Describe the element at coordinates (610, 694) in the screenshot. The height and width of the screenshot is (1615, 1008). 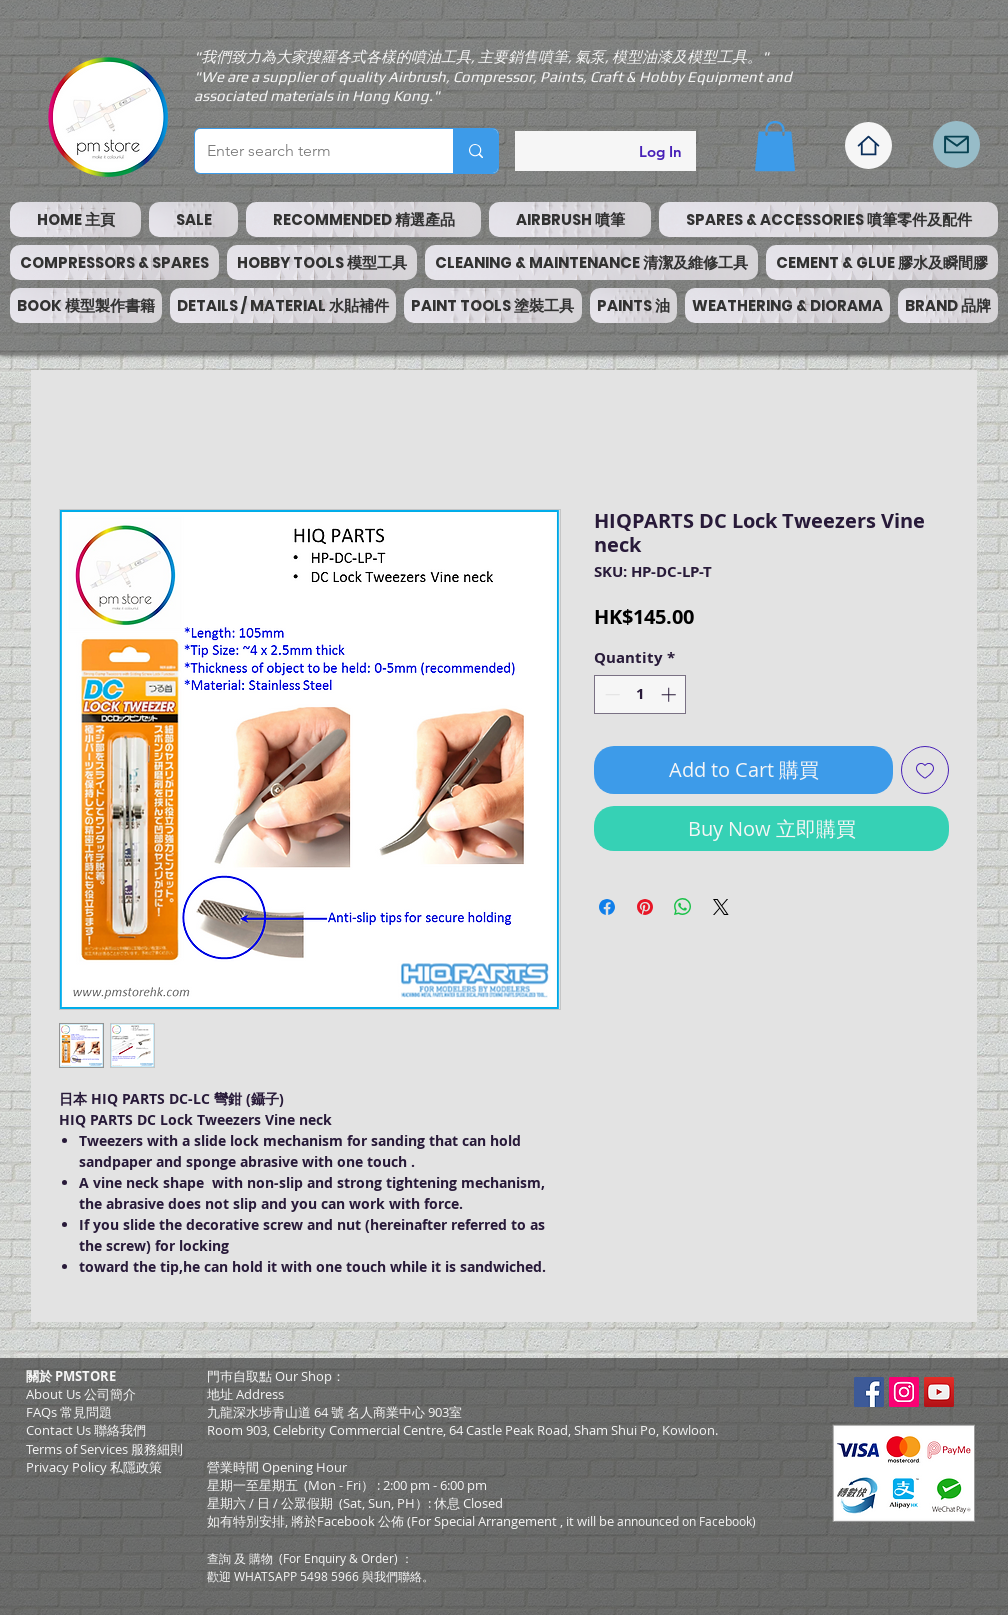
I see `[Decrement]` at that location.